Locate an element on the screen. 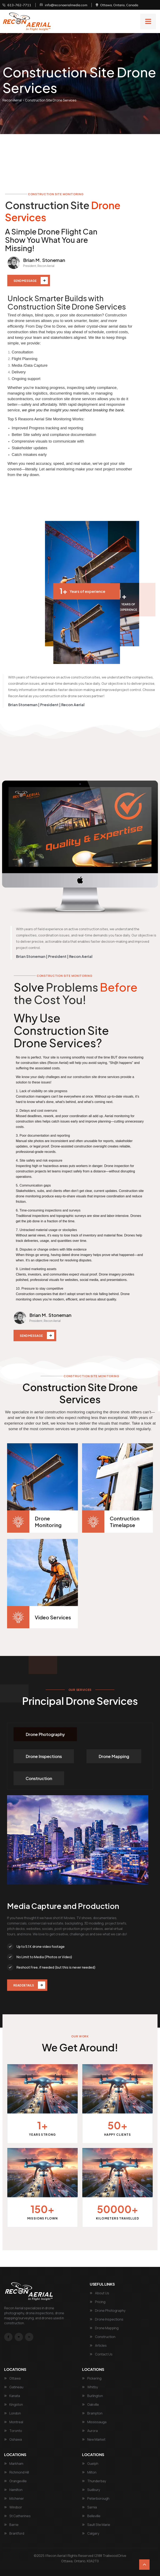 This screenshot has height=2576, width=160. St Catherines is located at coordinates (17, 2516).